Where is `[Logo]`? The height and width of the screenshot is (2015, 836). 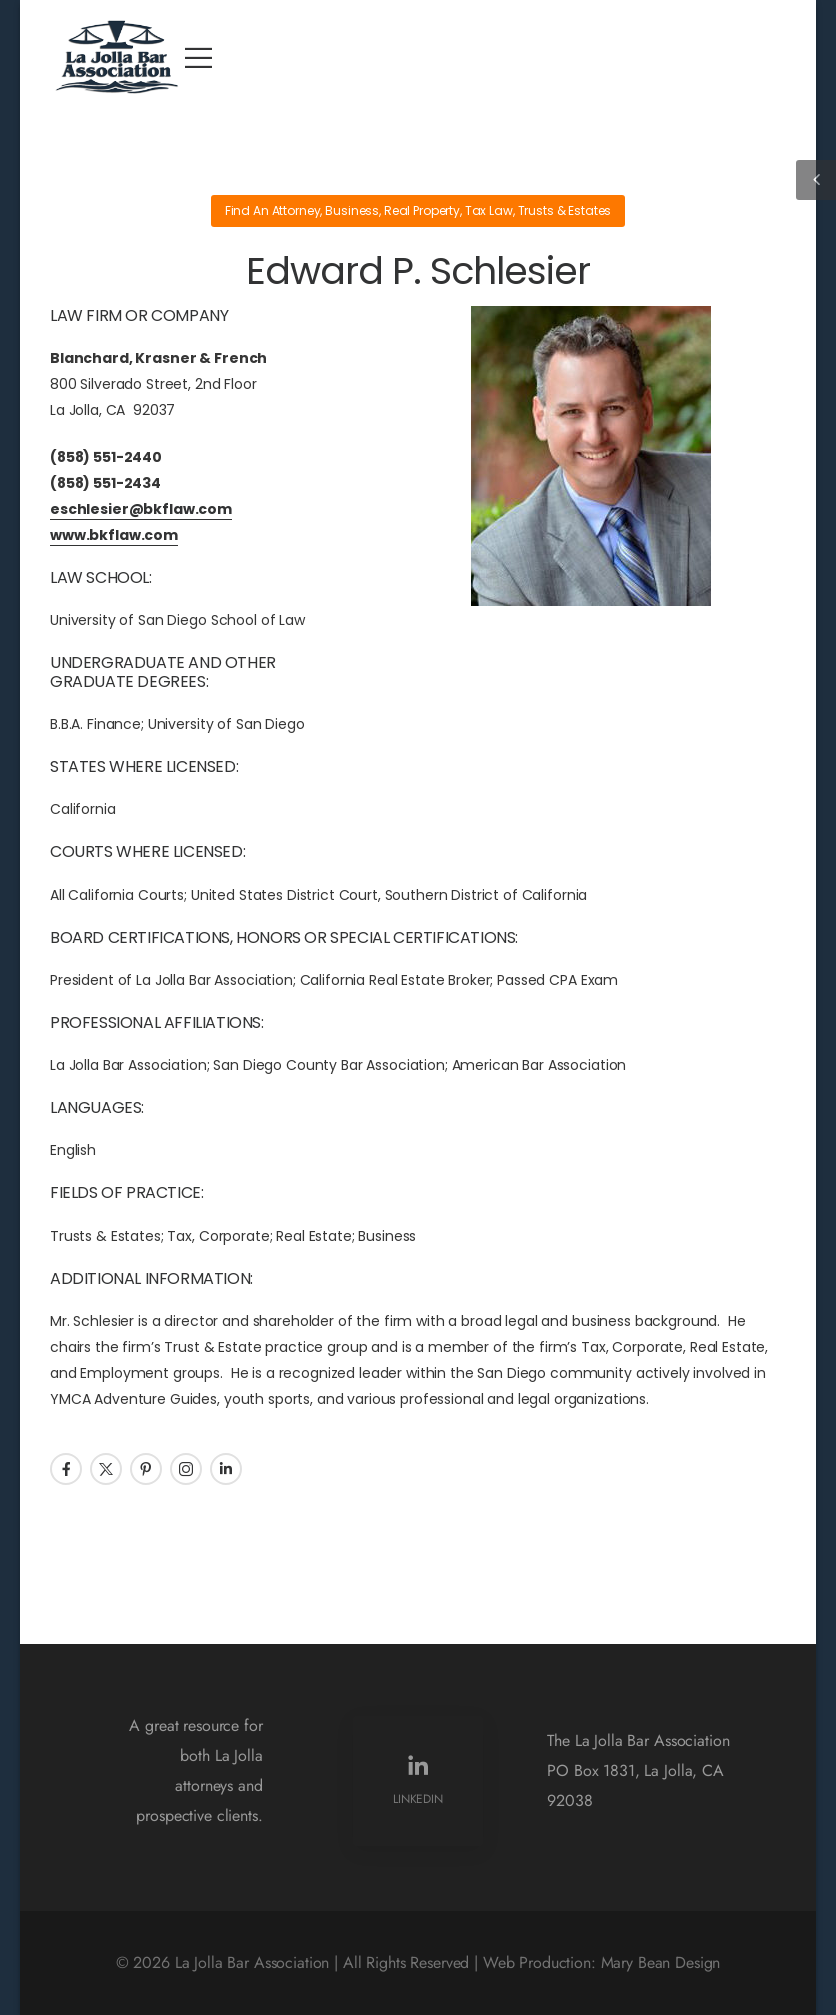 [Logo] is located at coordinates (117, 57).